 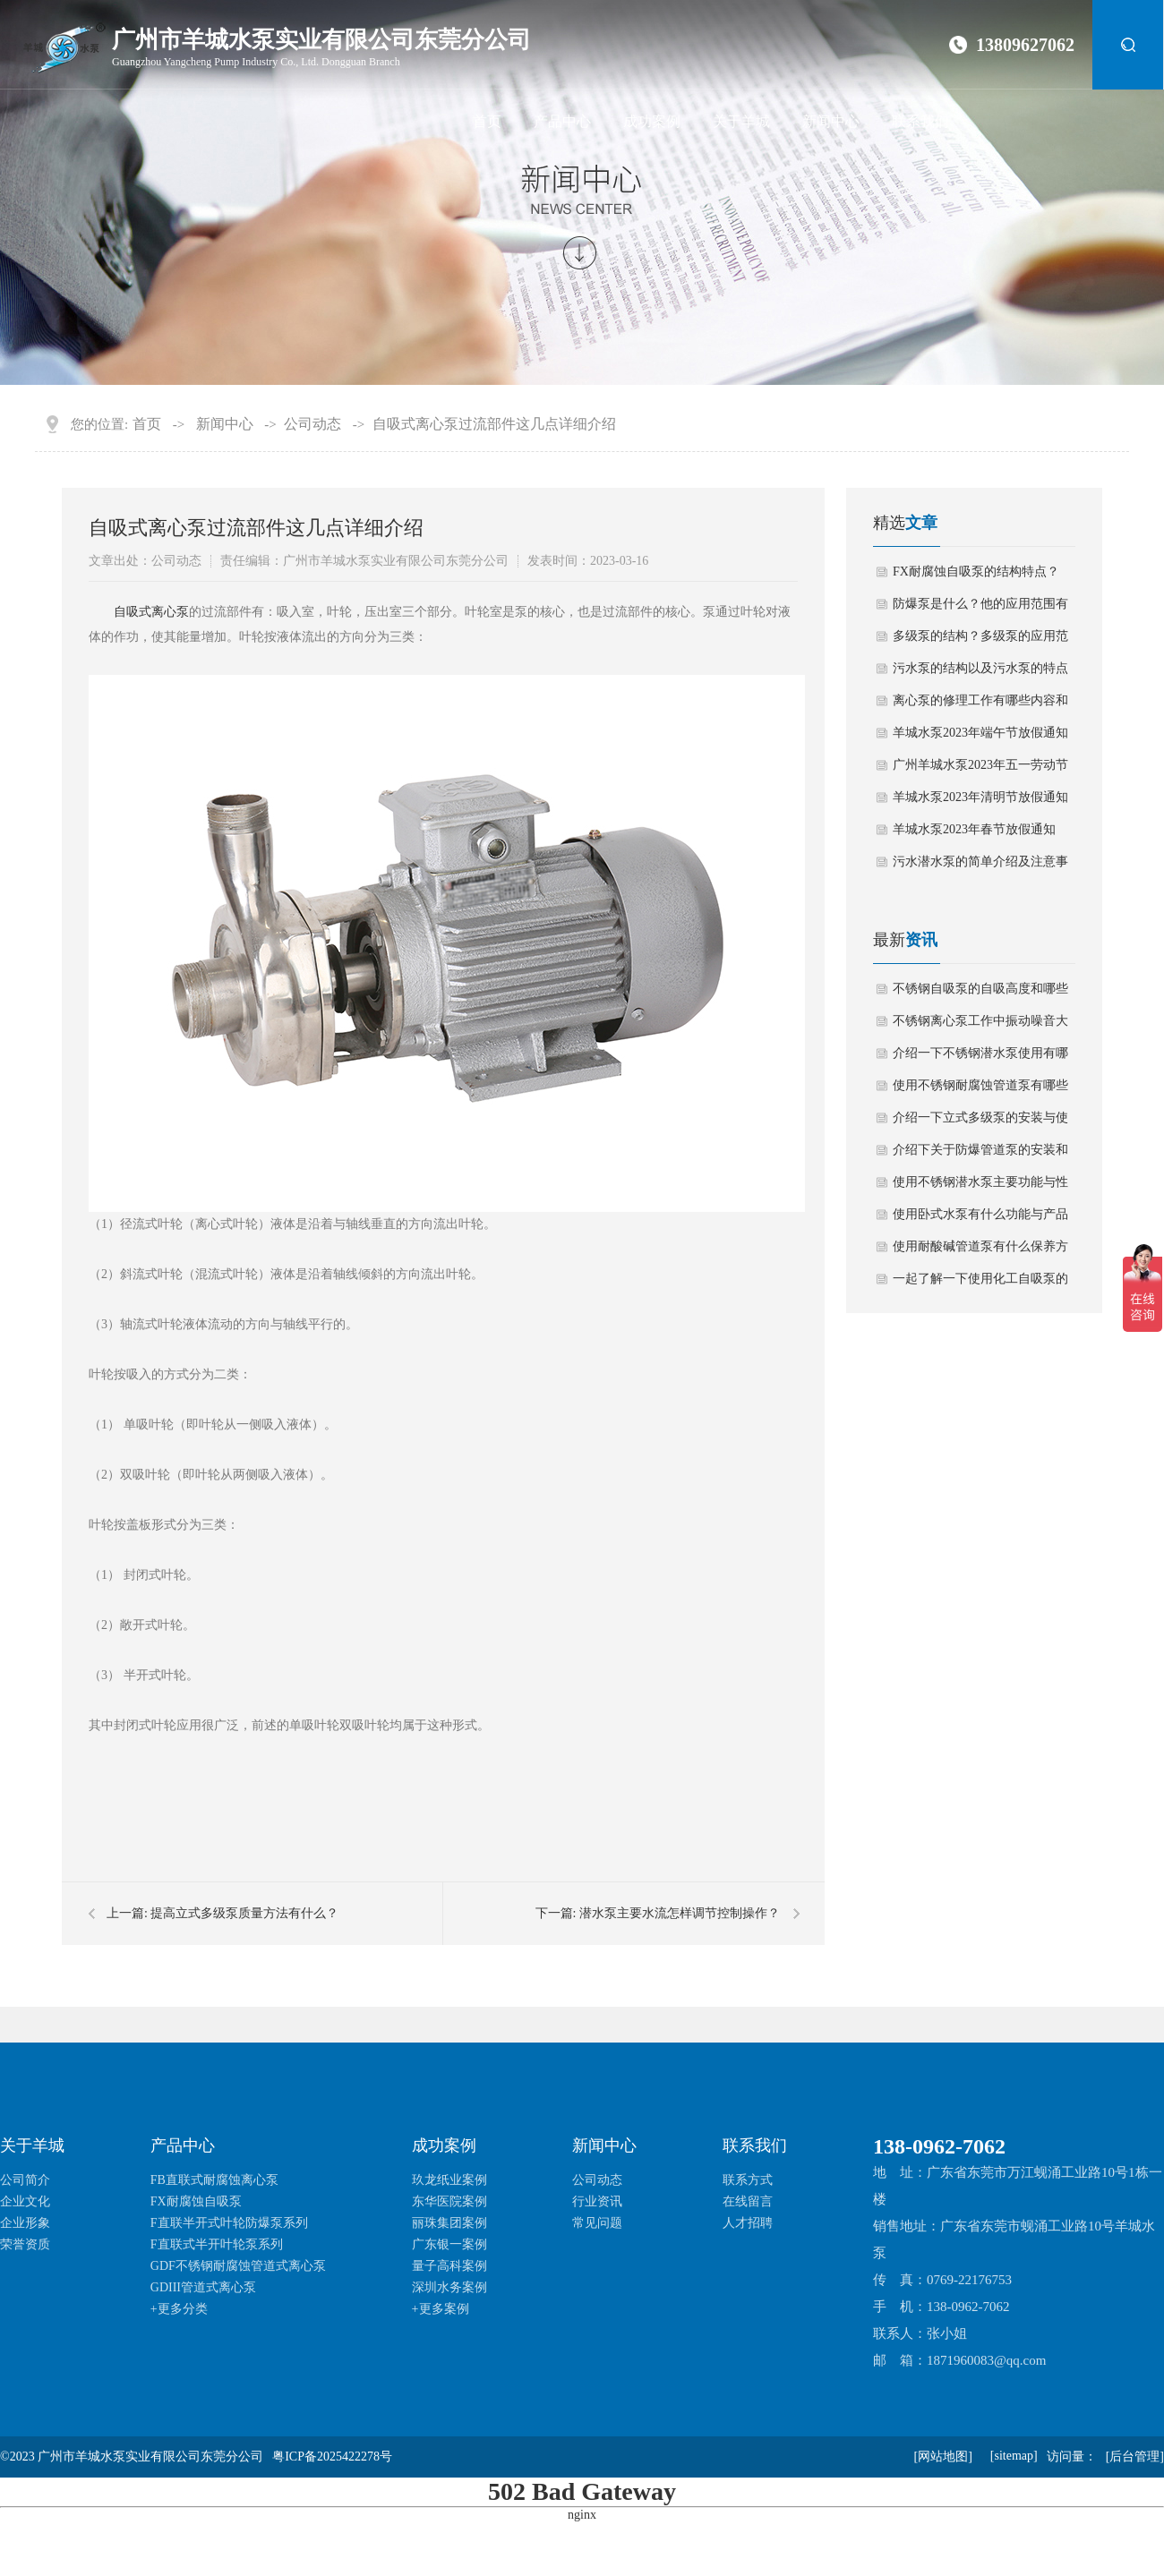 I want to click on 人才招聘, so click(x=748, y=2223).